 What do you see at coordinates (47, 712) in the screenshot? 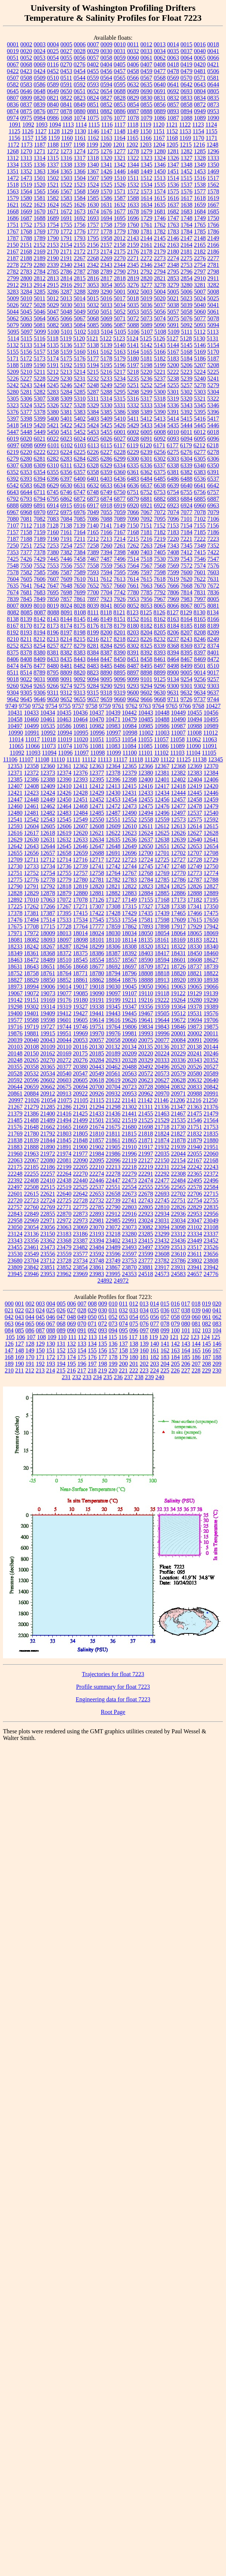
I see `10434` at bounding box center [47, 712].